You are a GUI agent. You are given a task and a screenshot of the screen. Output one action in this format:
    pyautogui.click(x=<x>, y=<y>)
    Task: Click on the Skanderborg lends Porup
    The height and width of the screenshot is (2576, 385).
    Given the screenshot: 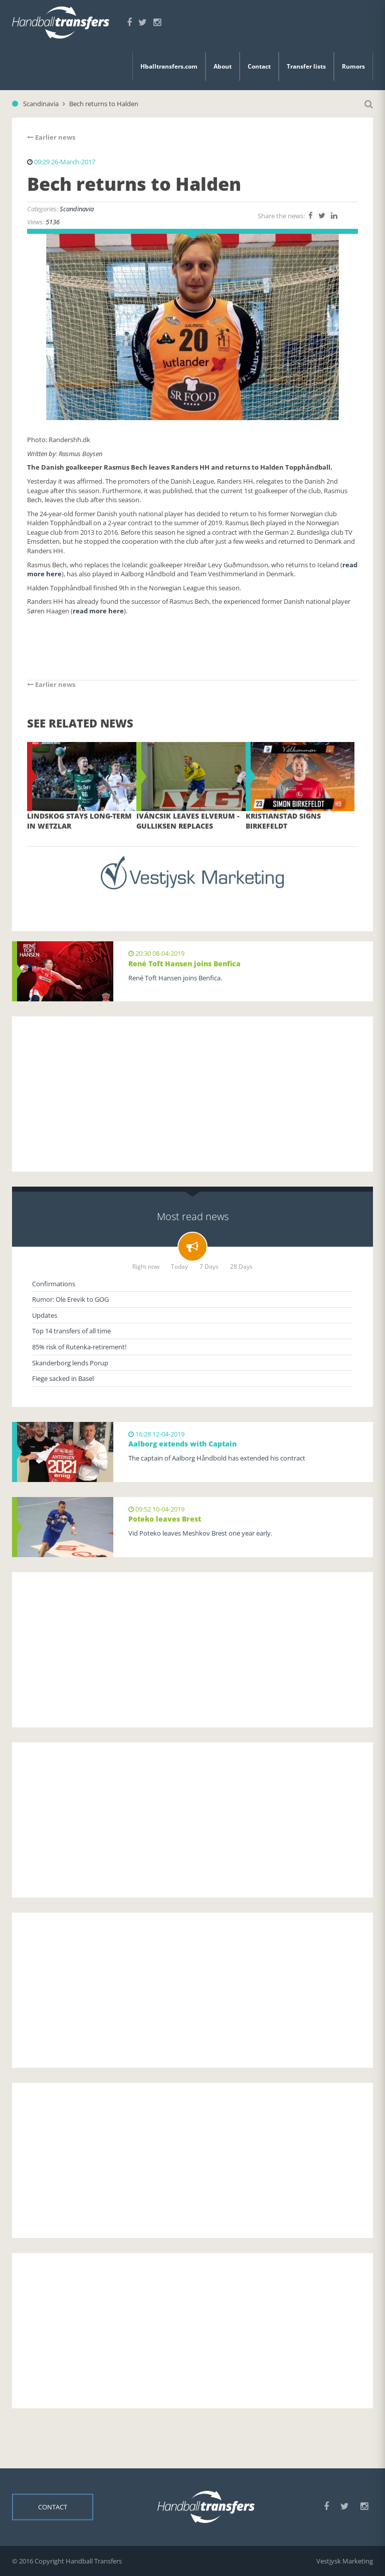 What is the action you would take?
    pyautogui.click(x=70, y=1362)
    